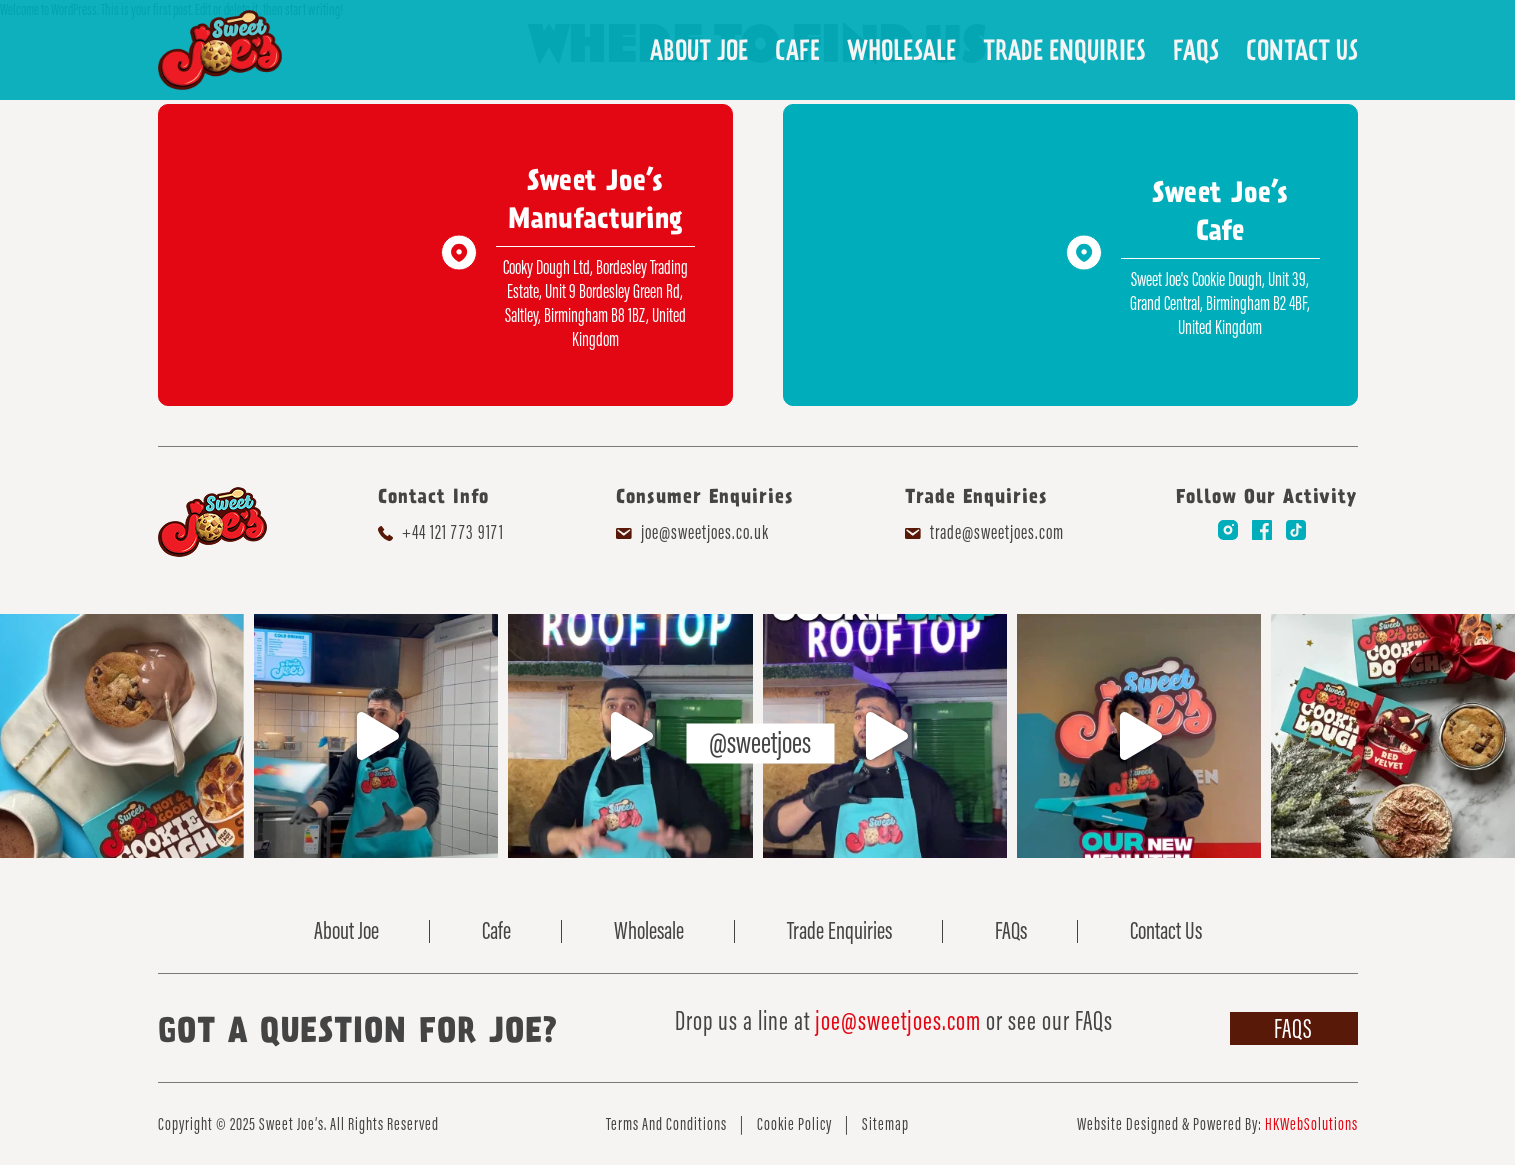 Image resolution: width=1515 pixels, height=1165 pixels. What do you see at coordinates (885, 1124) in the screenshot?
I see `Sitemap` at bounding box center [885, 1124].